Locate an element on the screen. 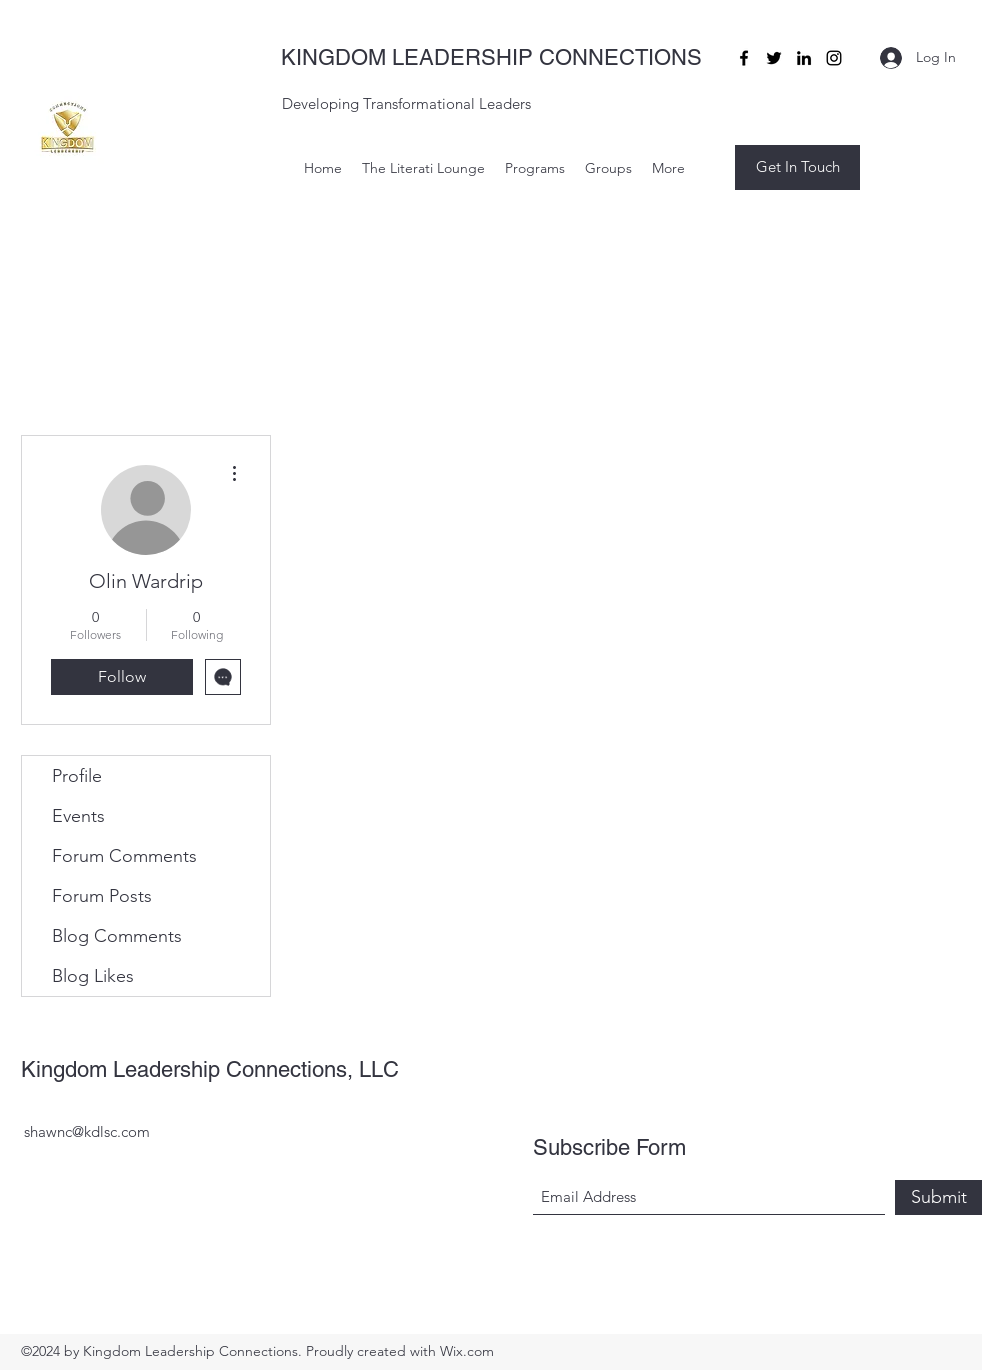 This screenshot has height=1371, width=982. Profile is located at coordinates (77, 776).